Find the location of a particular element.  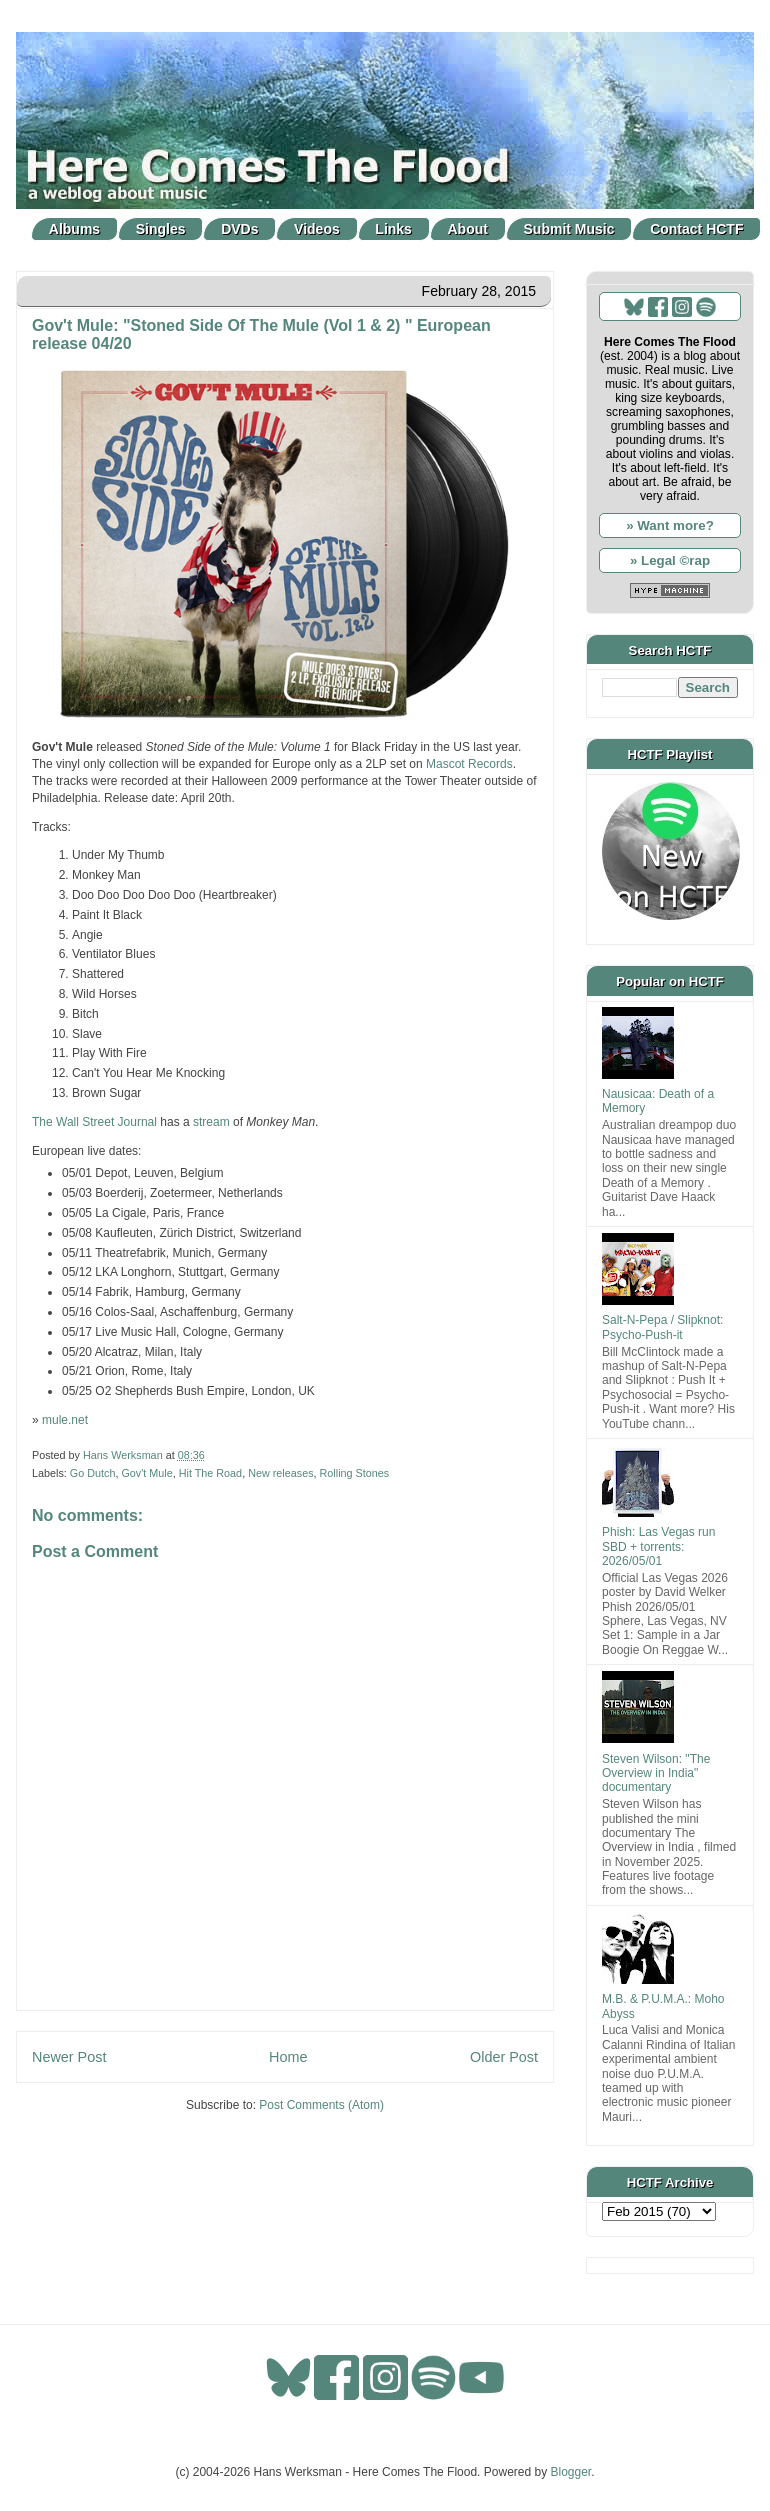

Albums is located at coordinates (74, 229).